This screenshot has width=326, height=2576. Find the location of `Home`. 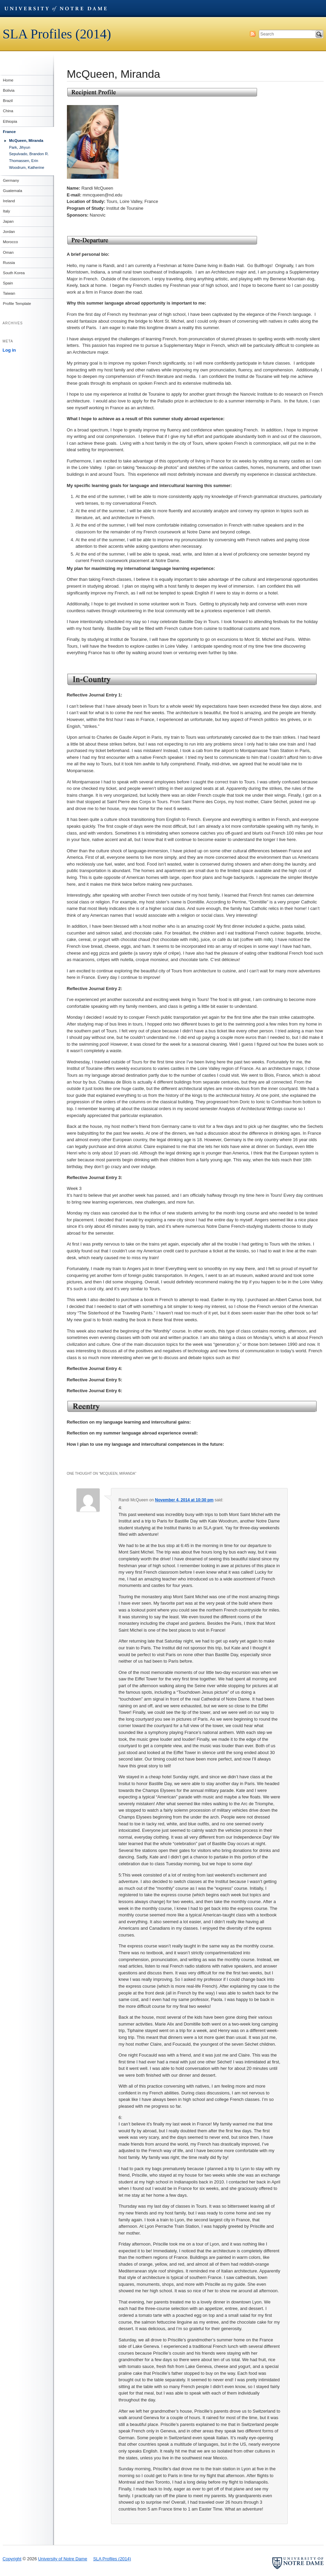

Home is located at coordinates (8, 80).